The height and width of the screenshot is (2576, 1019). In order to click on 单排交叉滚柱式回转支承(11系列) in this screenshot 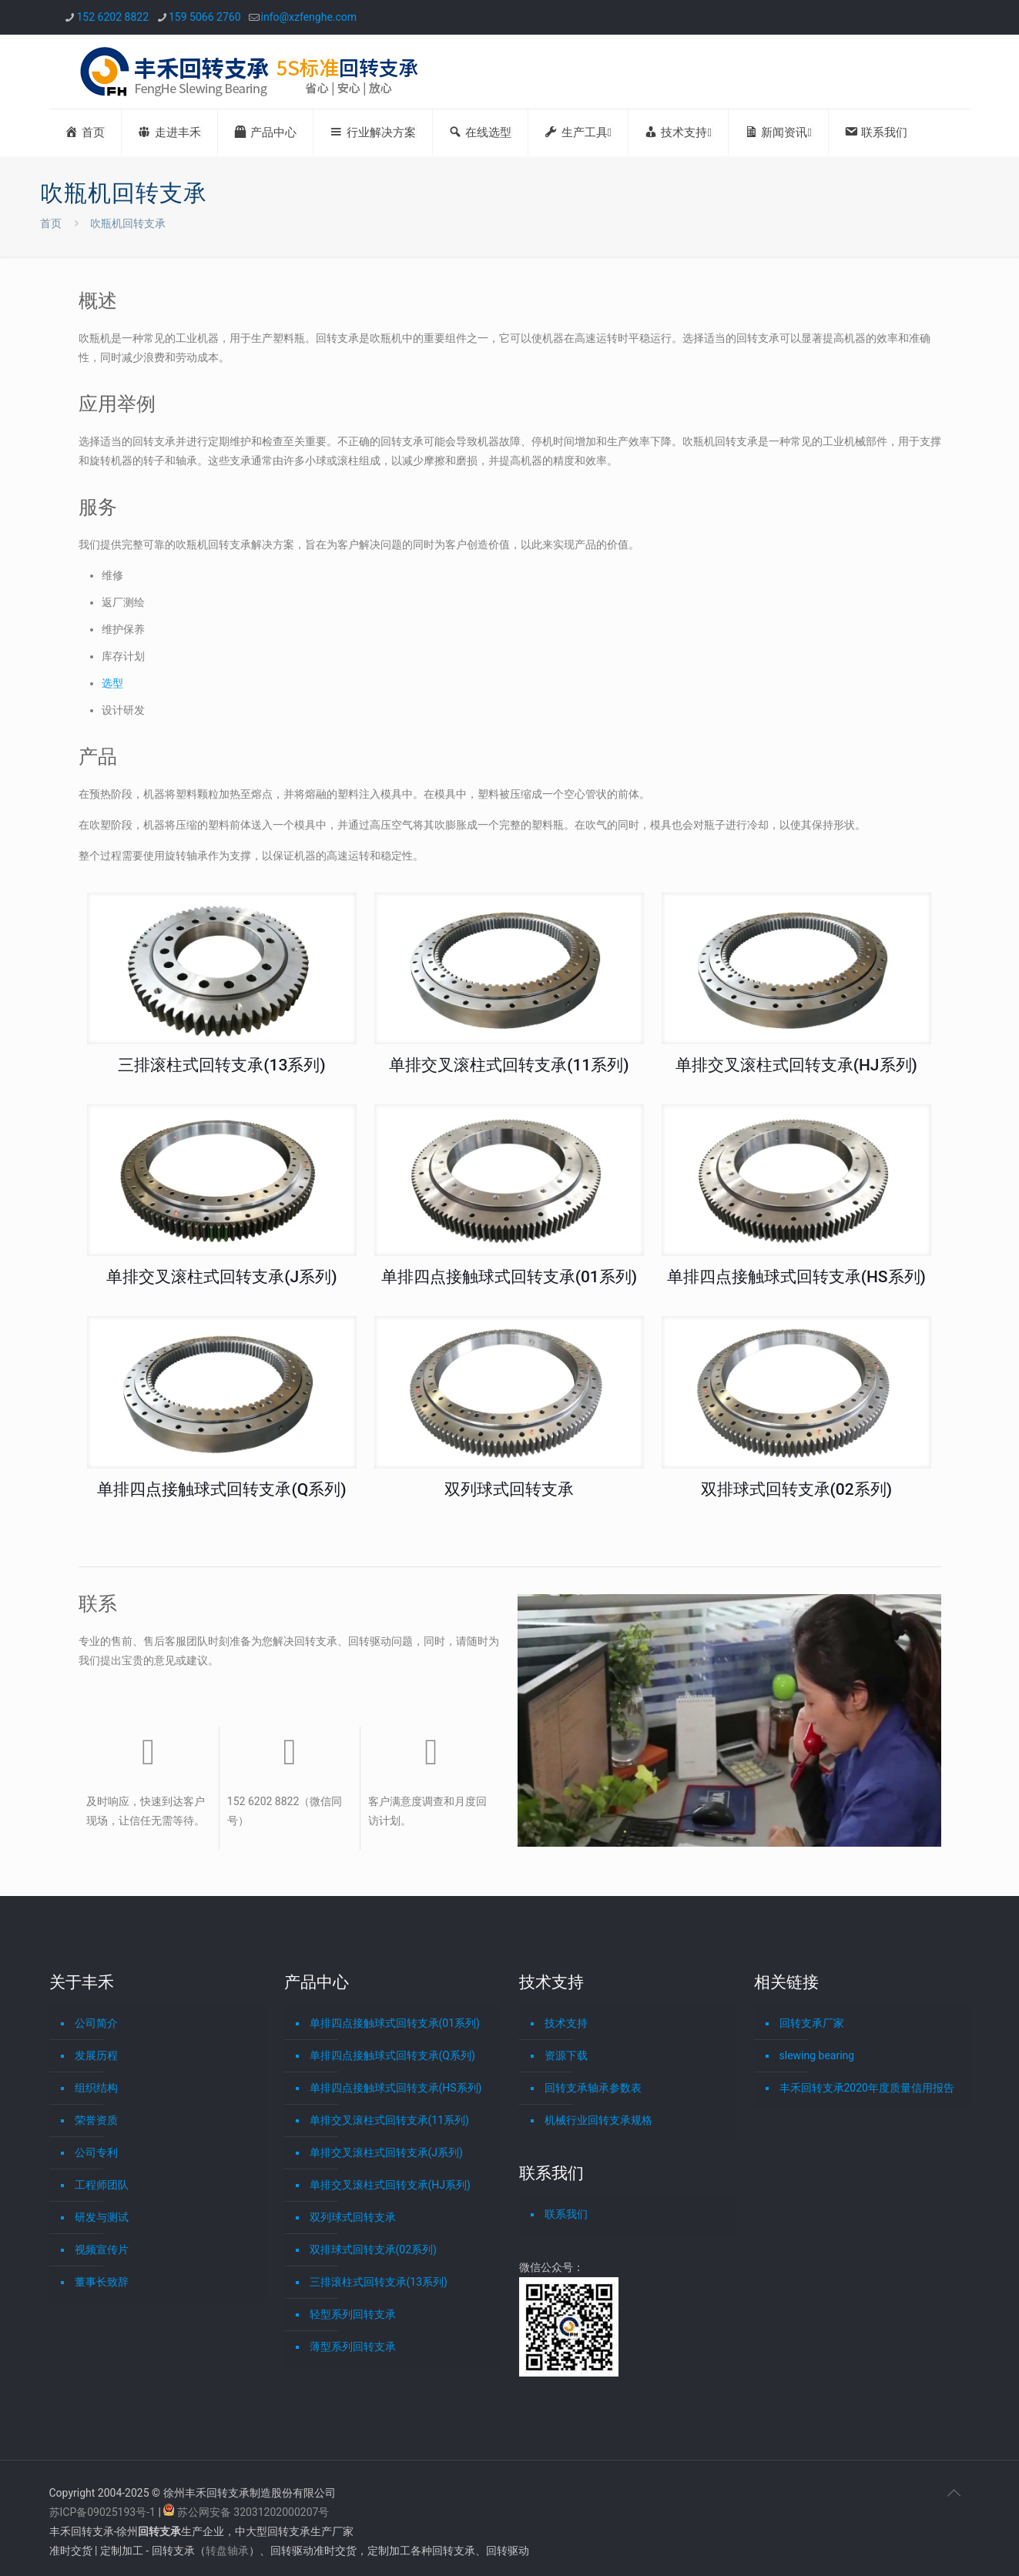, I will do `click(508, 1065)`.